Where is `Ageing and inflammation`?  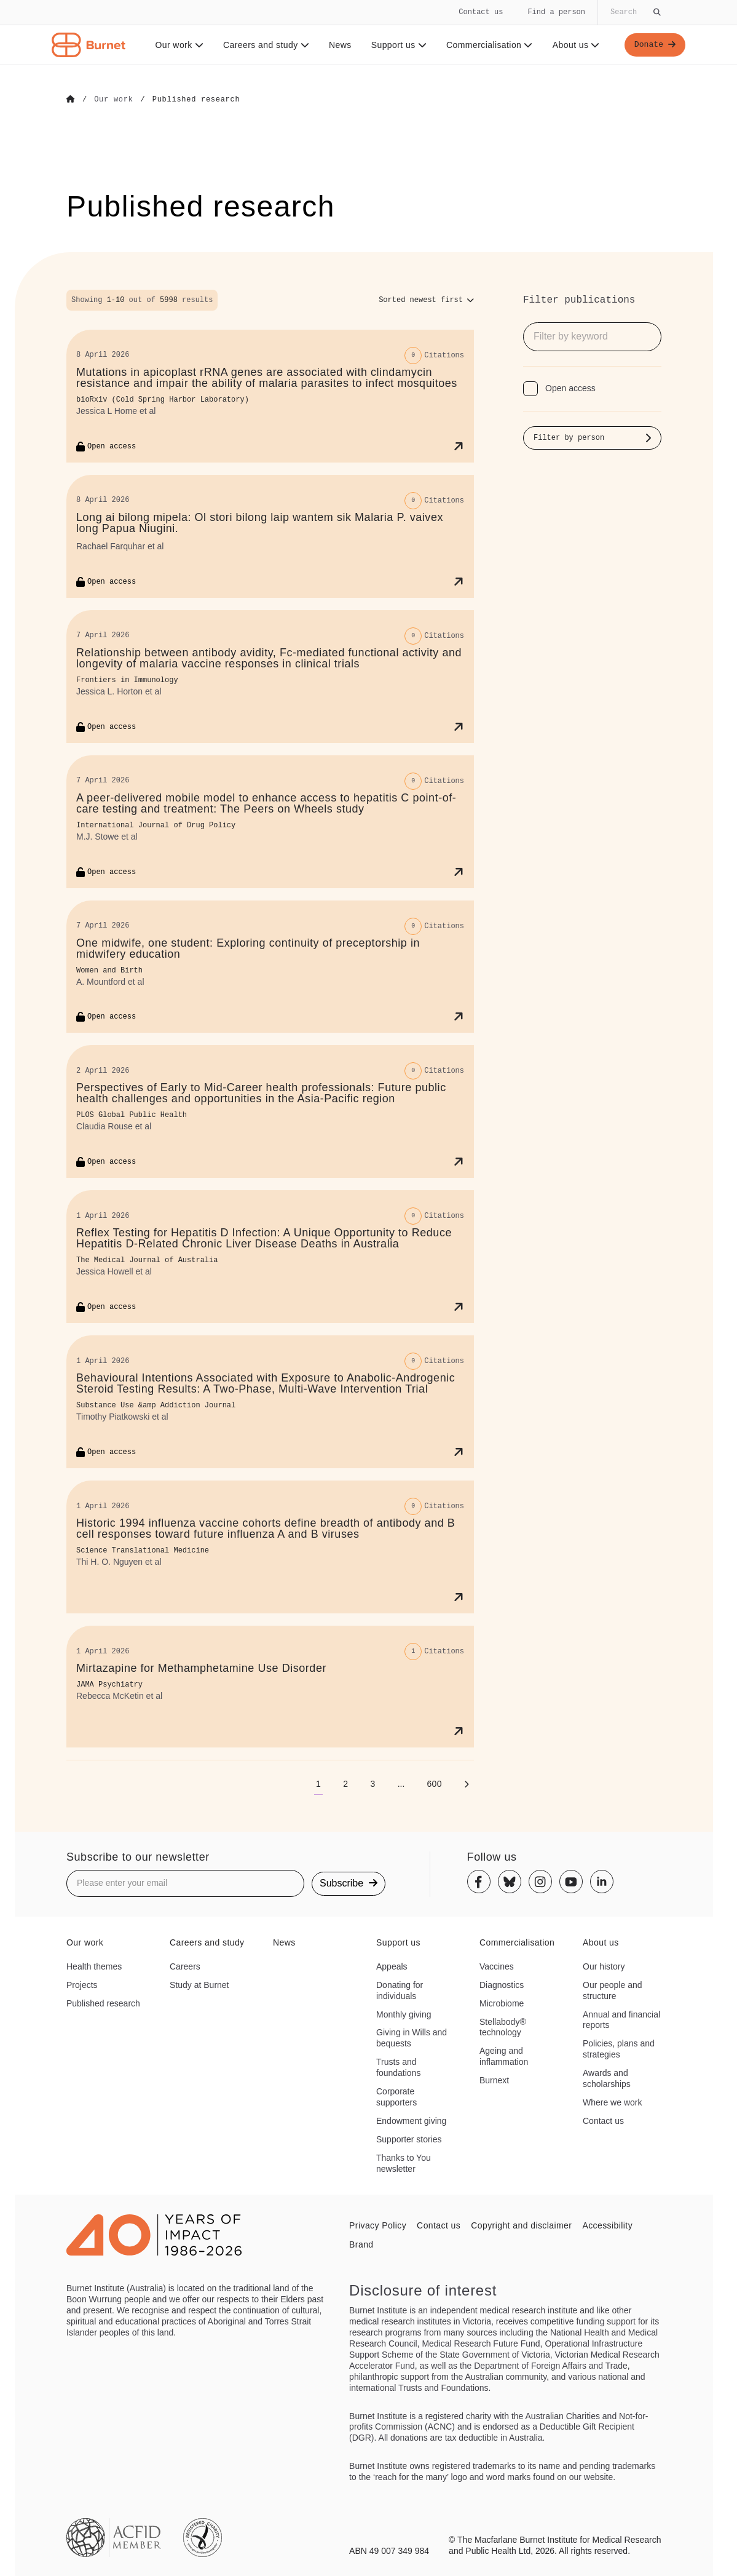 Ageing and inflammation is located at coordinates (503, 2055).